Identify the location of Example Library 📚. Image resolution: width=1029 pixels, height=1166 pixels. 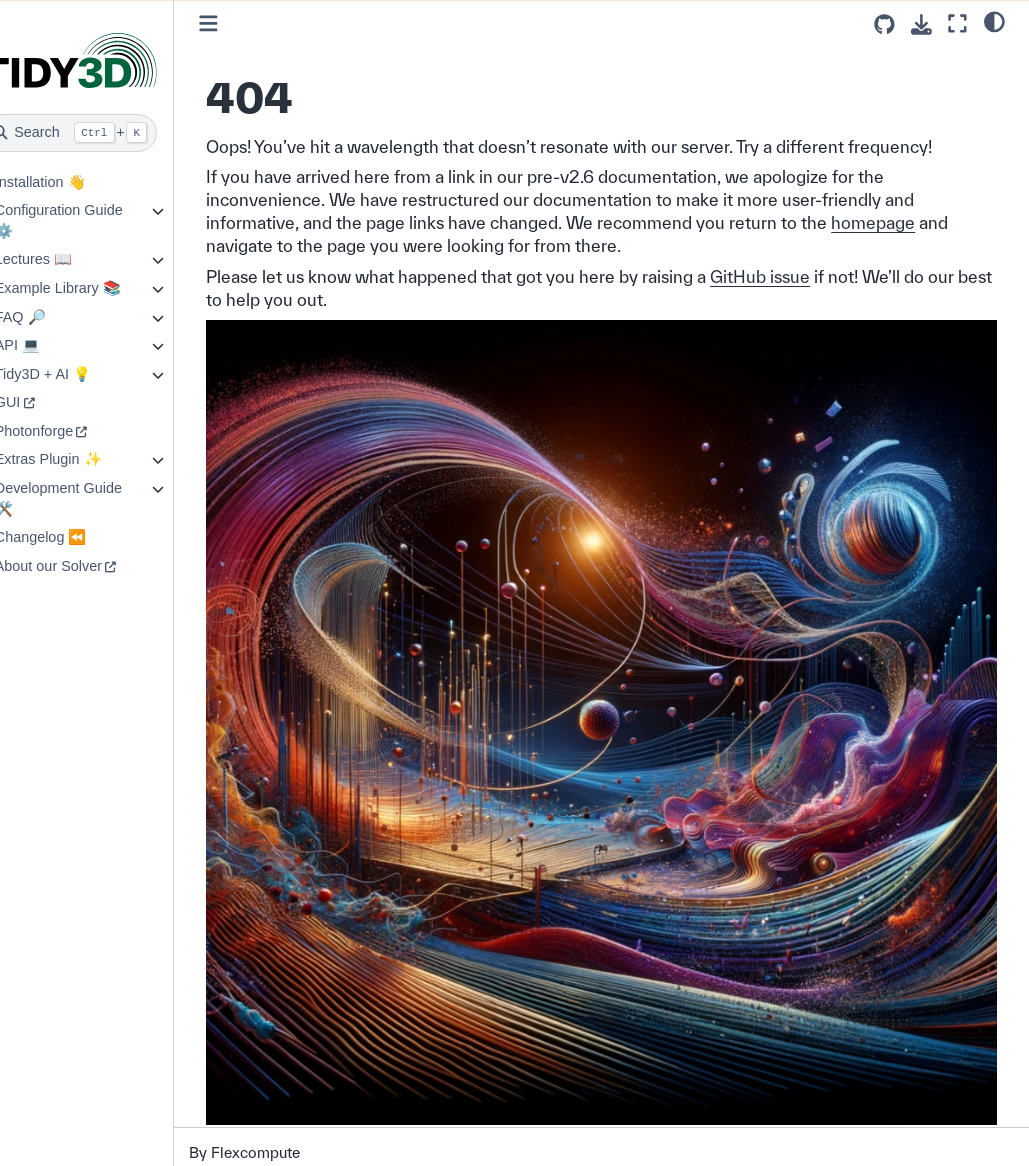
(89, 288).